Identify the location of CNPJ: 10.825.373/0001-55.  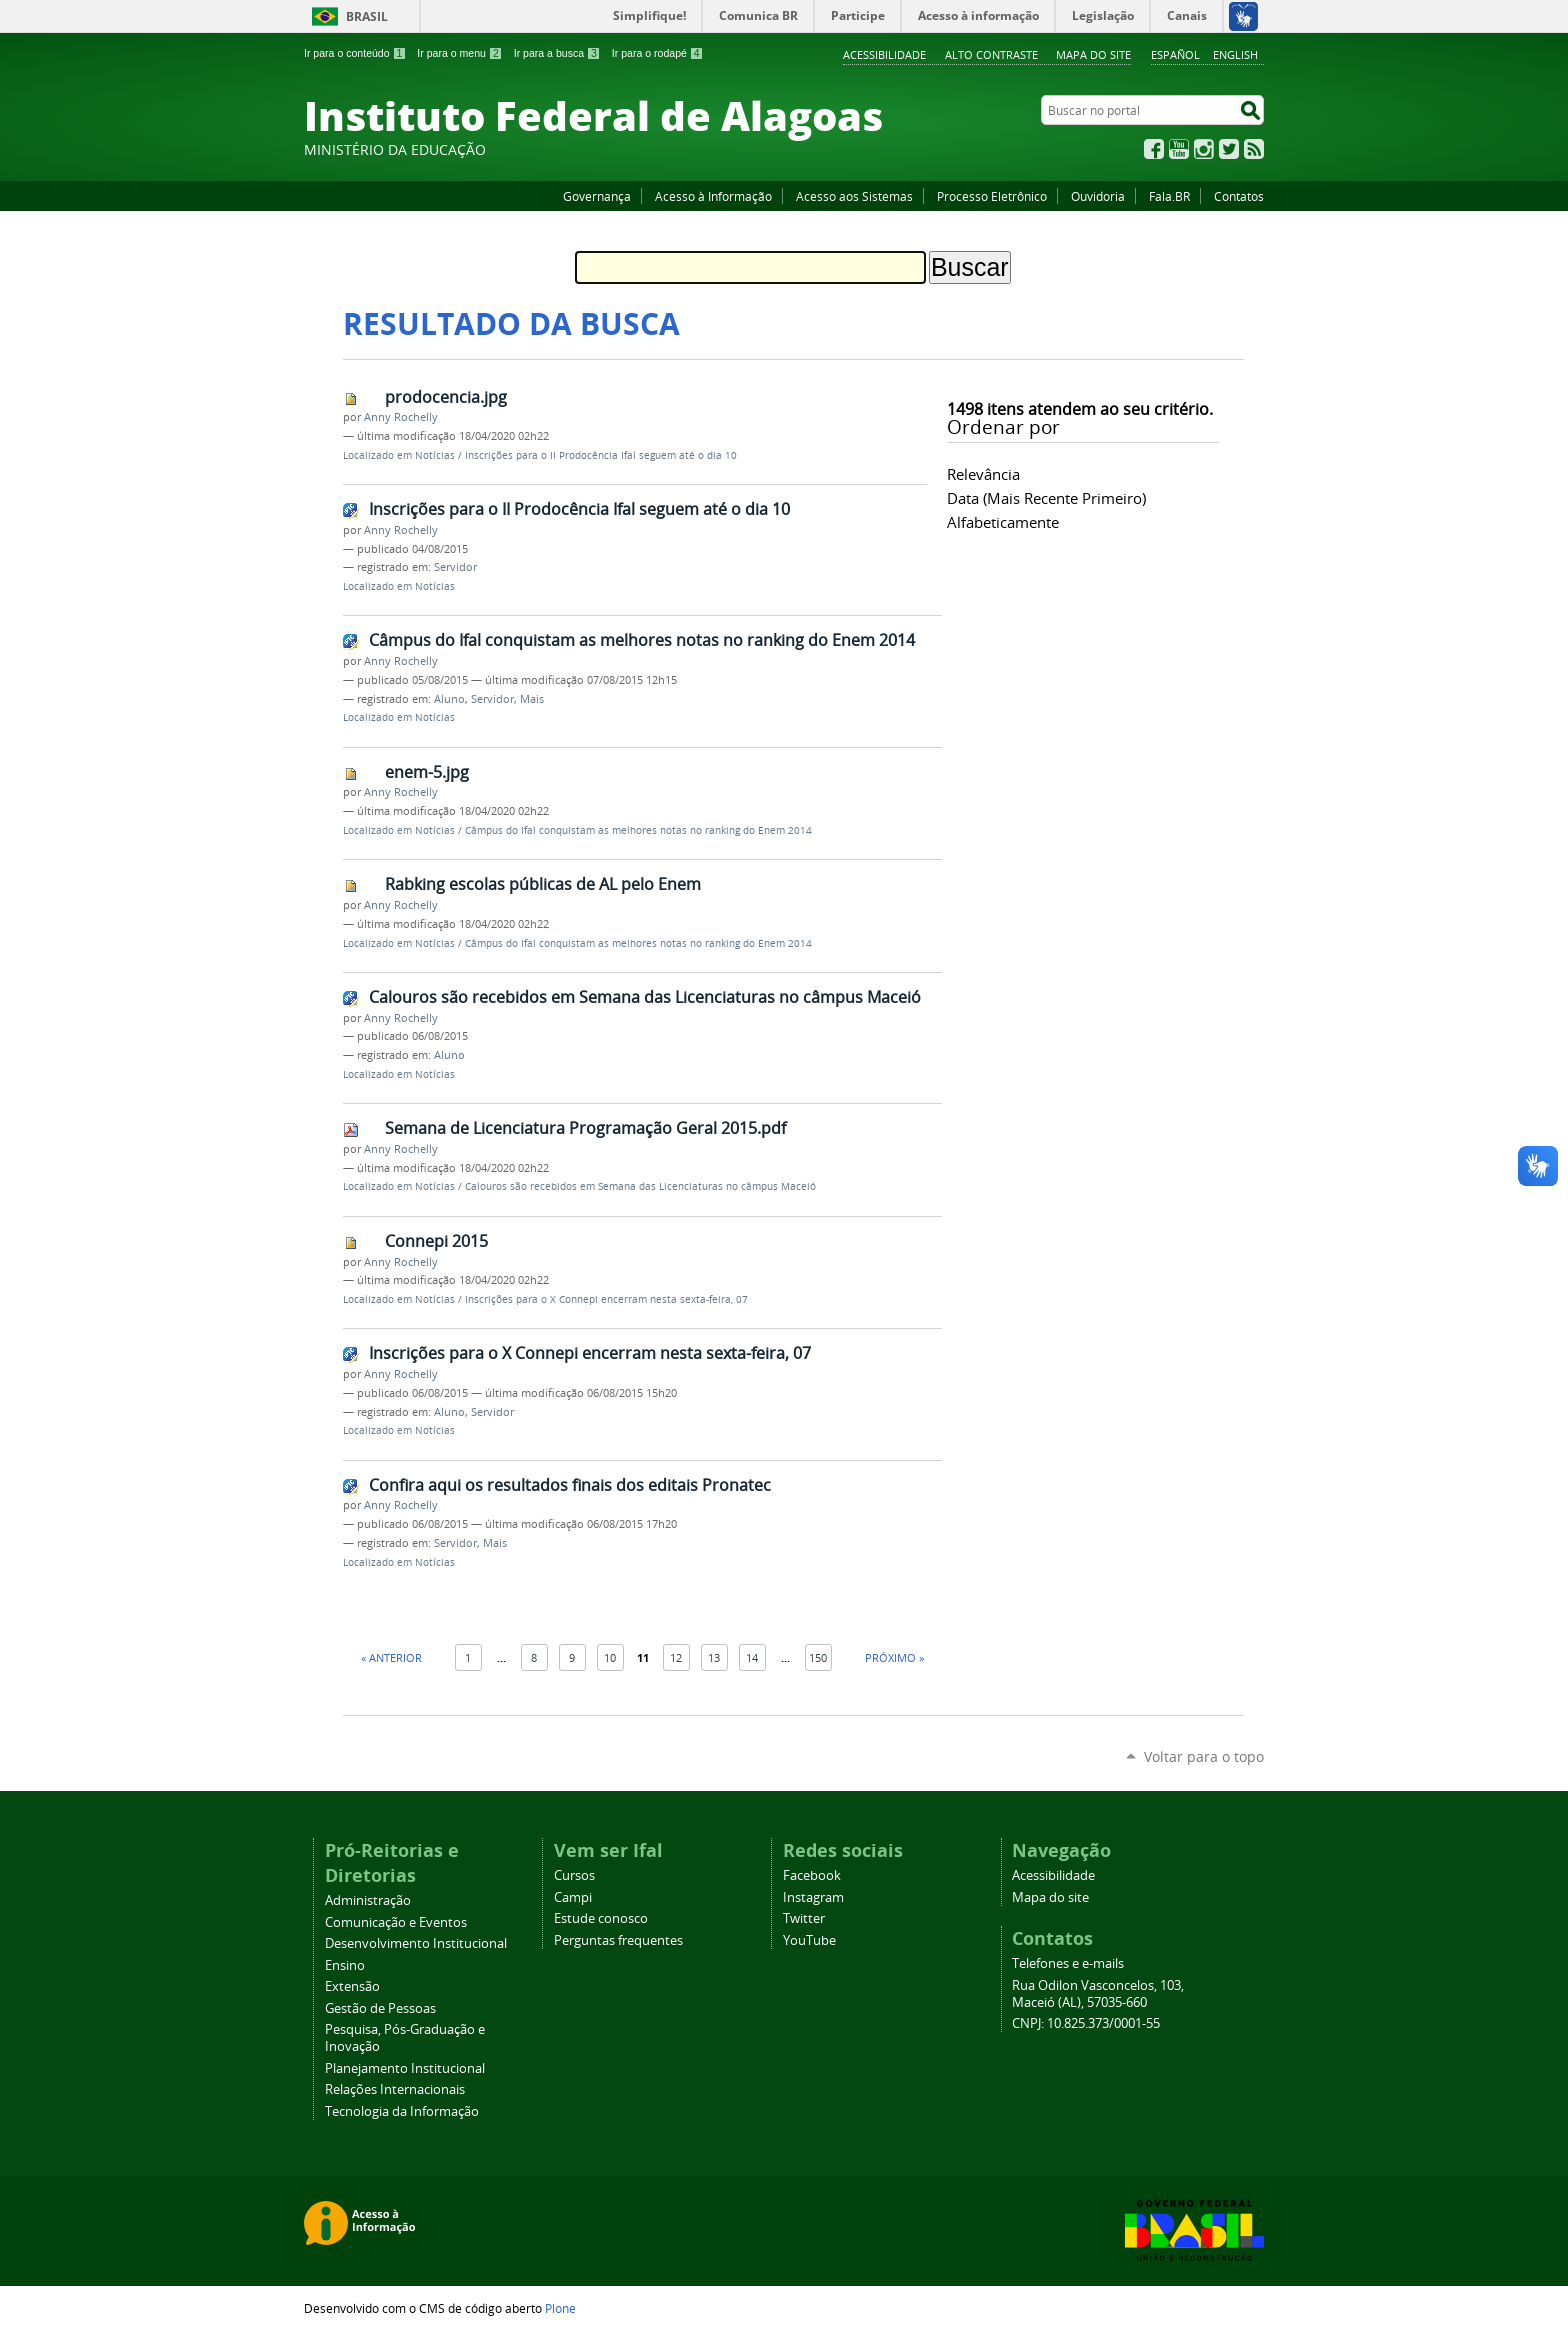
(1086, 2023).